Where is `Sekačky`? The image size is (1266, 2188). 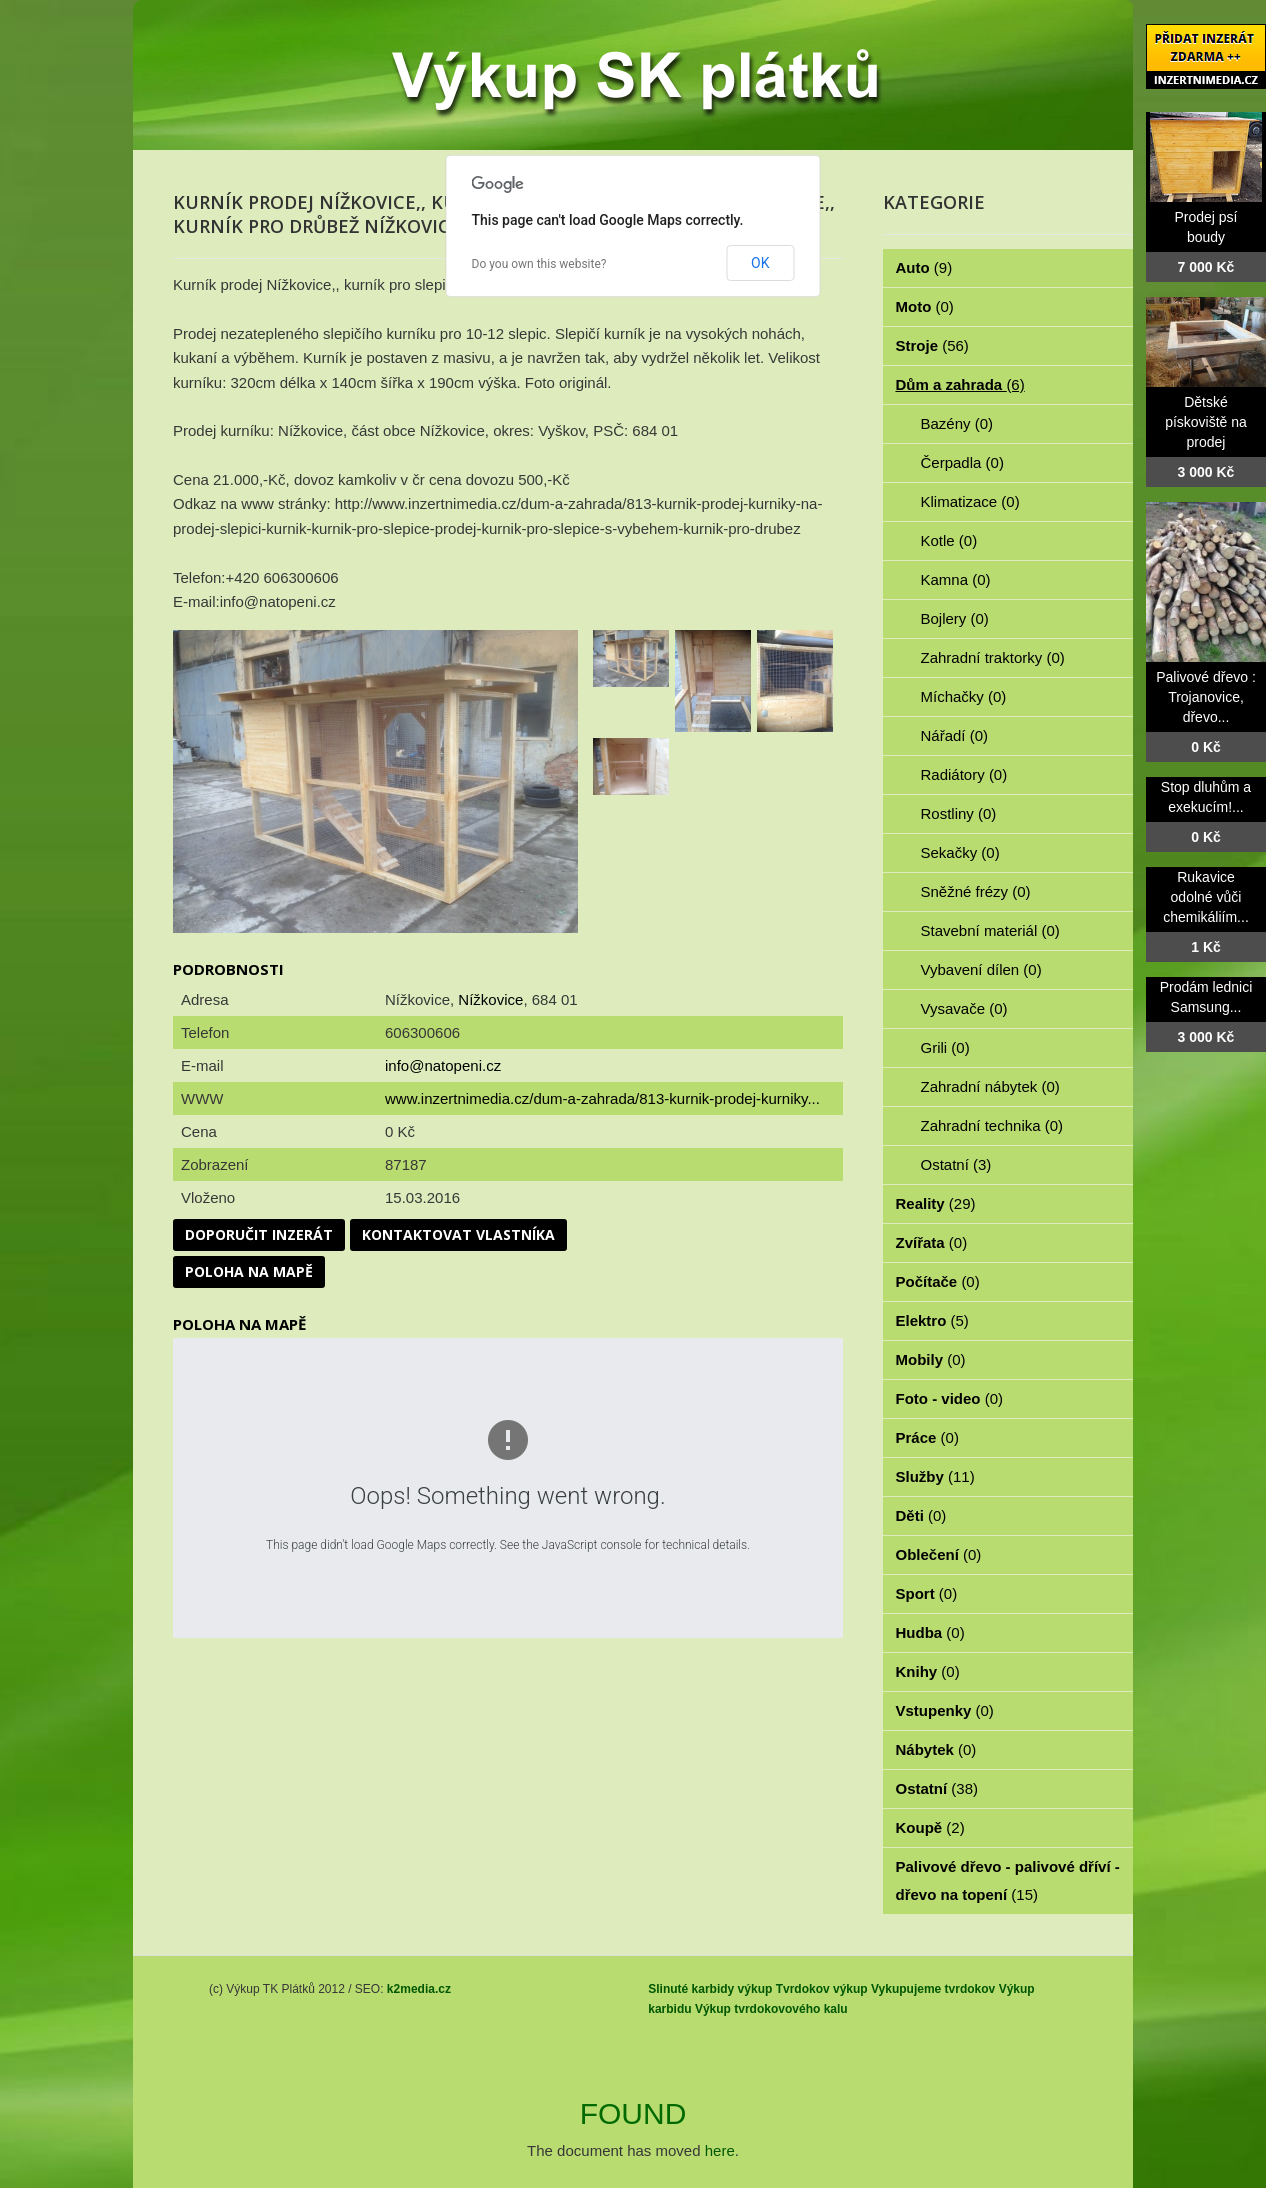
Sekačky is located at coordinates (960, 852).